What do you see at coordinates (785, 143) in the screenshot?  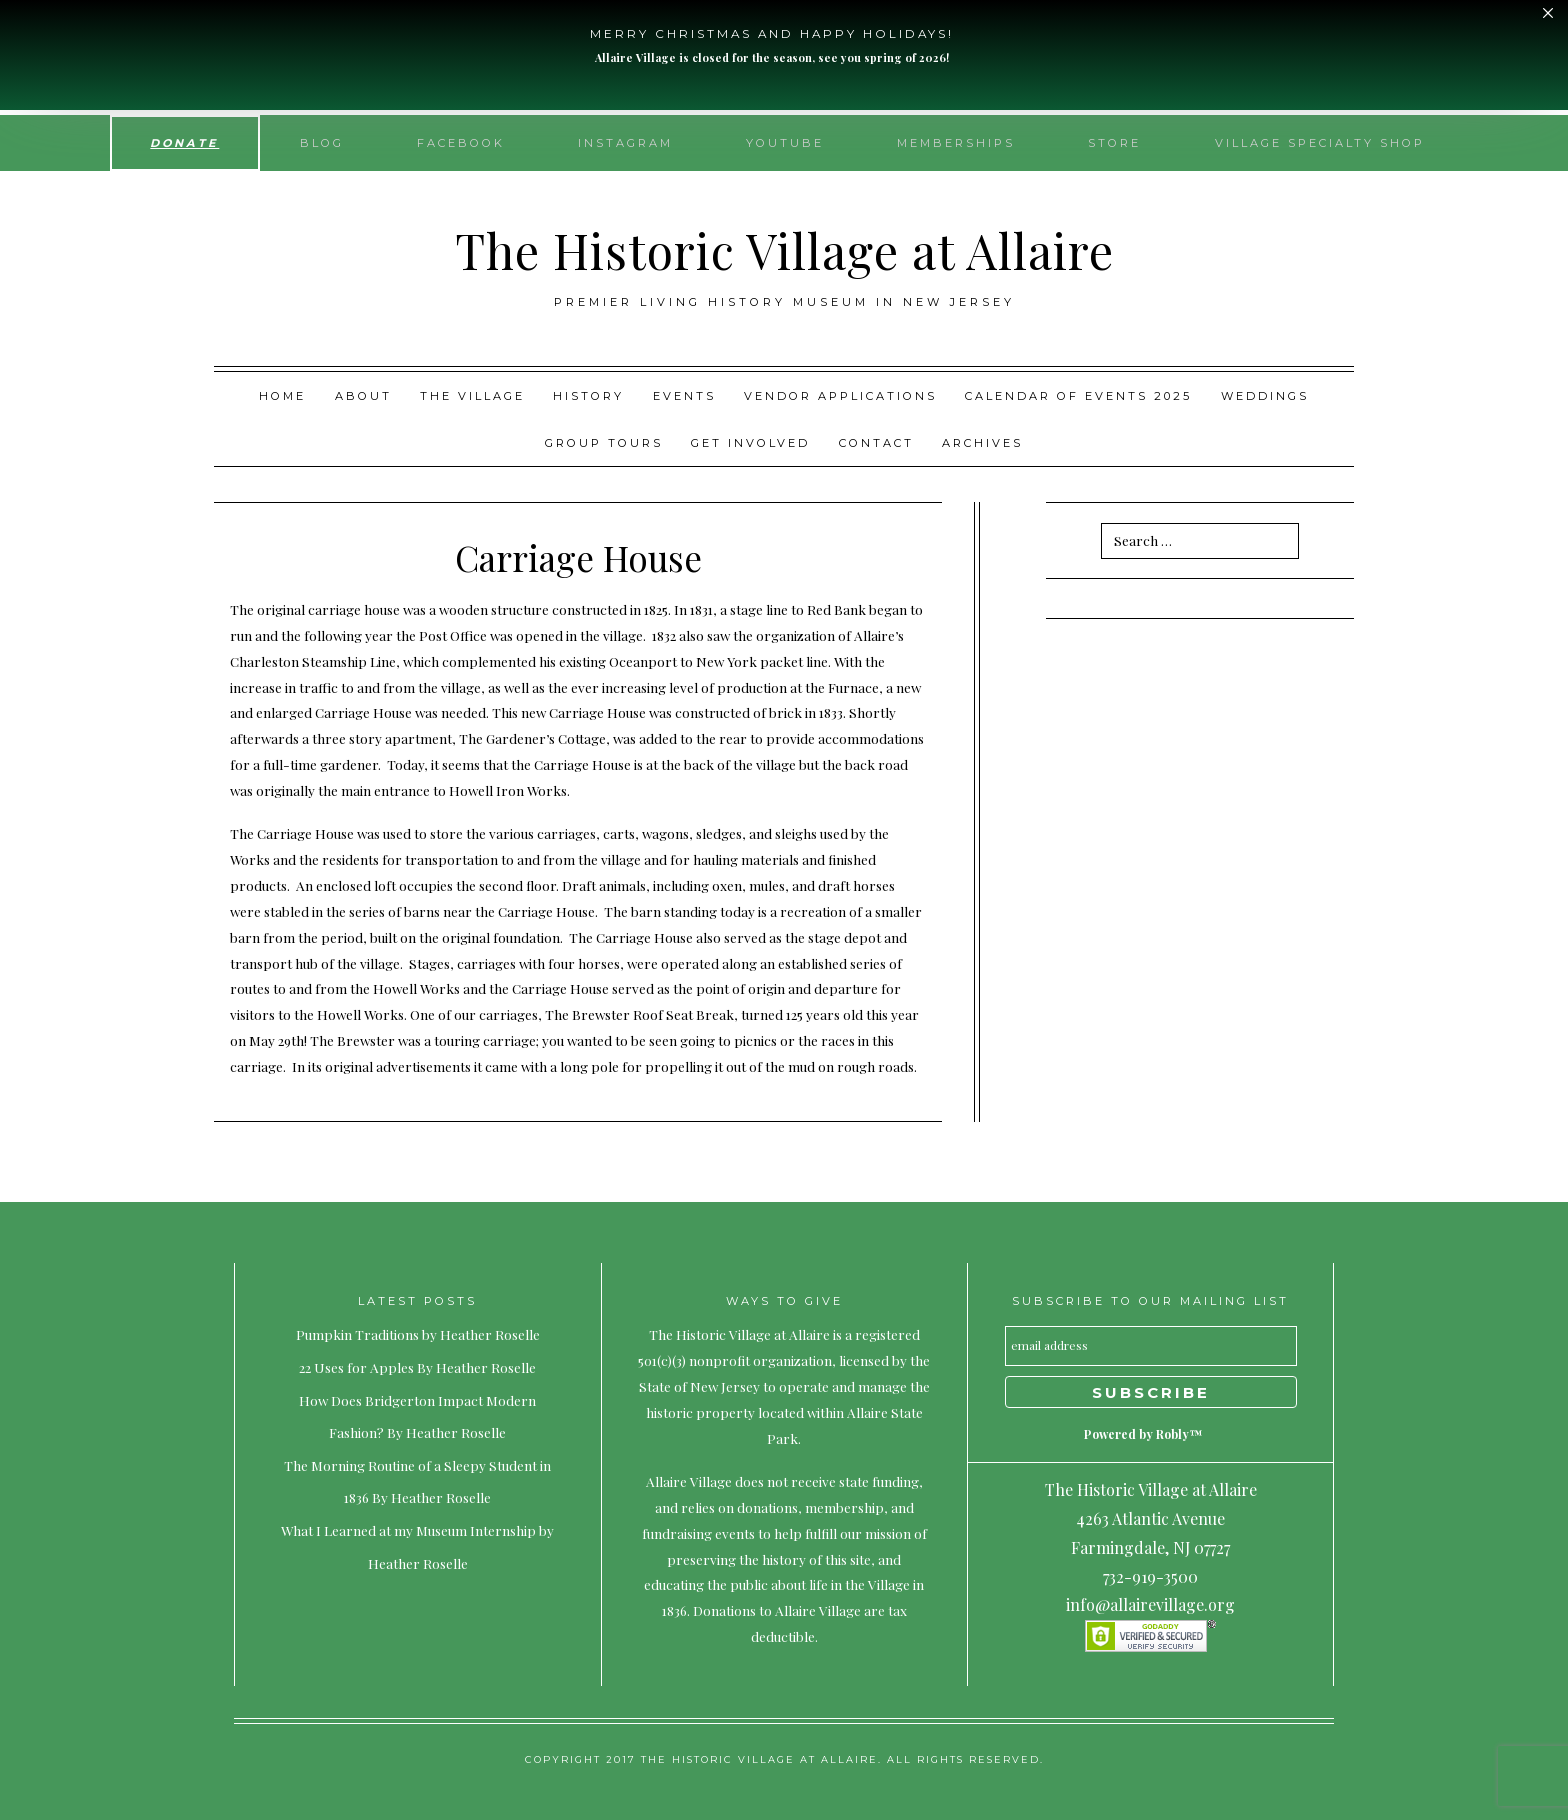 I see `YouTube` at bounding box center [785, 143].